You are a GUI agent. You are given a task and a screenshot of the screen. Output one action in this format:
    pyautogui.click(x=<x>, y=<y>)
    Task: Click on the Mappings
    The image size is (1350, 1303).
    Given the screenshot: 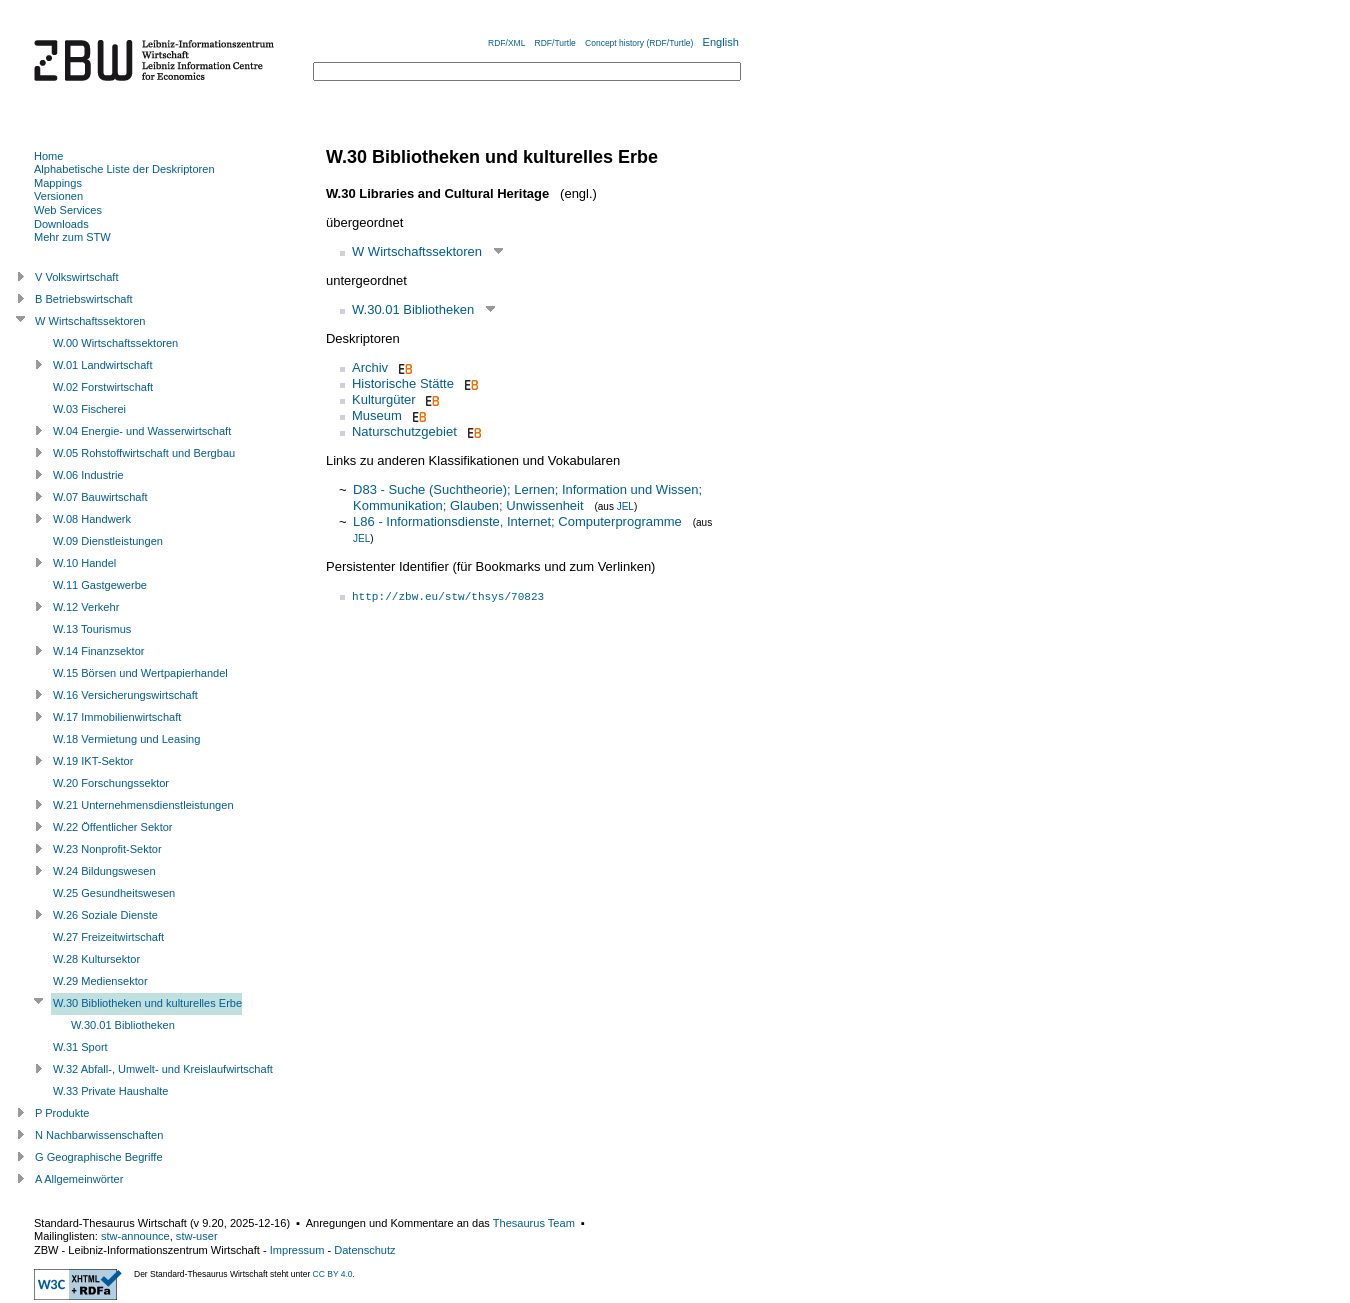 What is the action you would take?
    pyautogui.click(x=58, y=183)
    